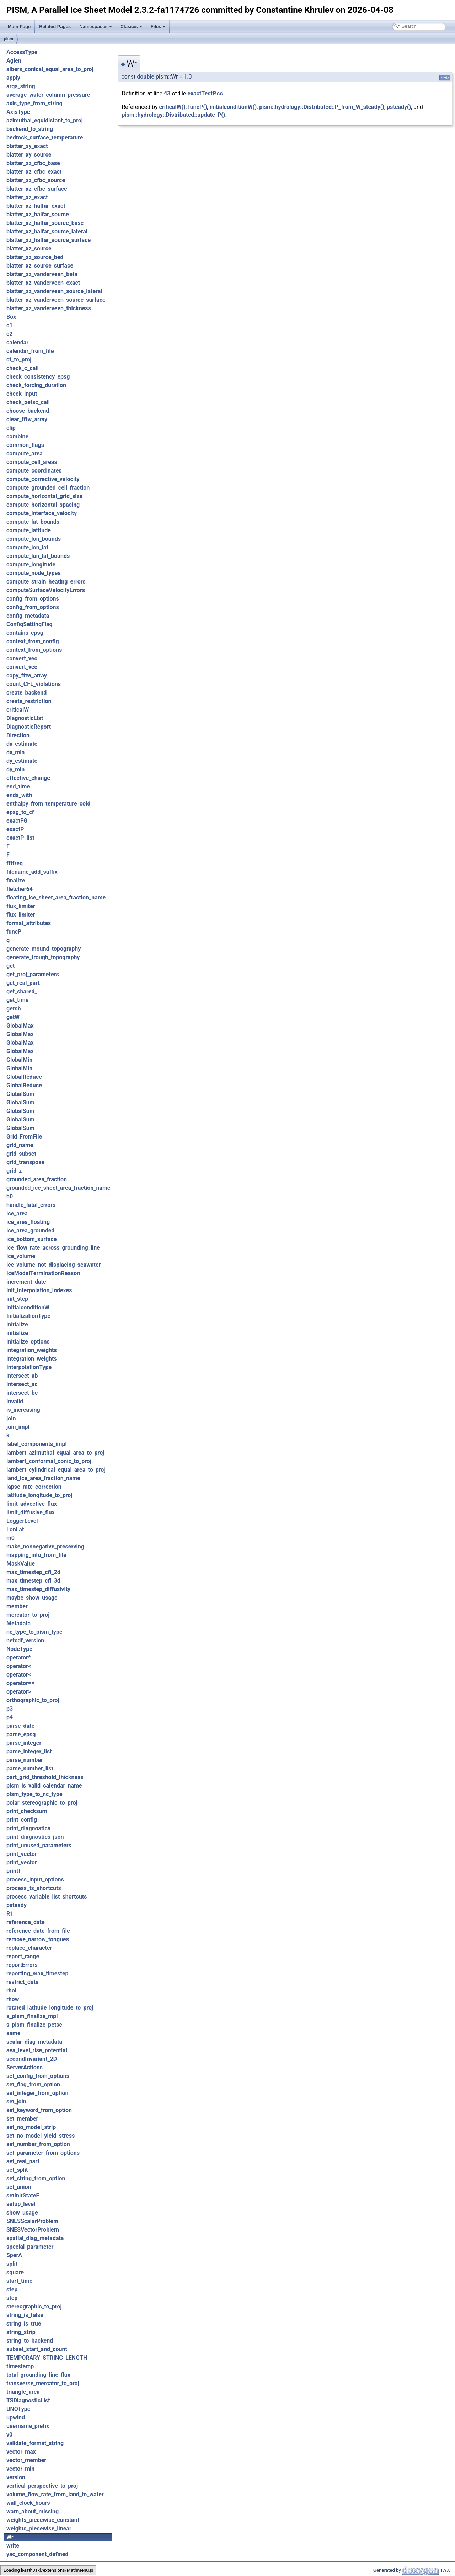  Describe the element at coordinates (44, 1785) in the screenshot. I see `pism_is_valid_calendar_name` at that location.